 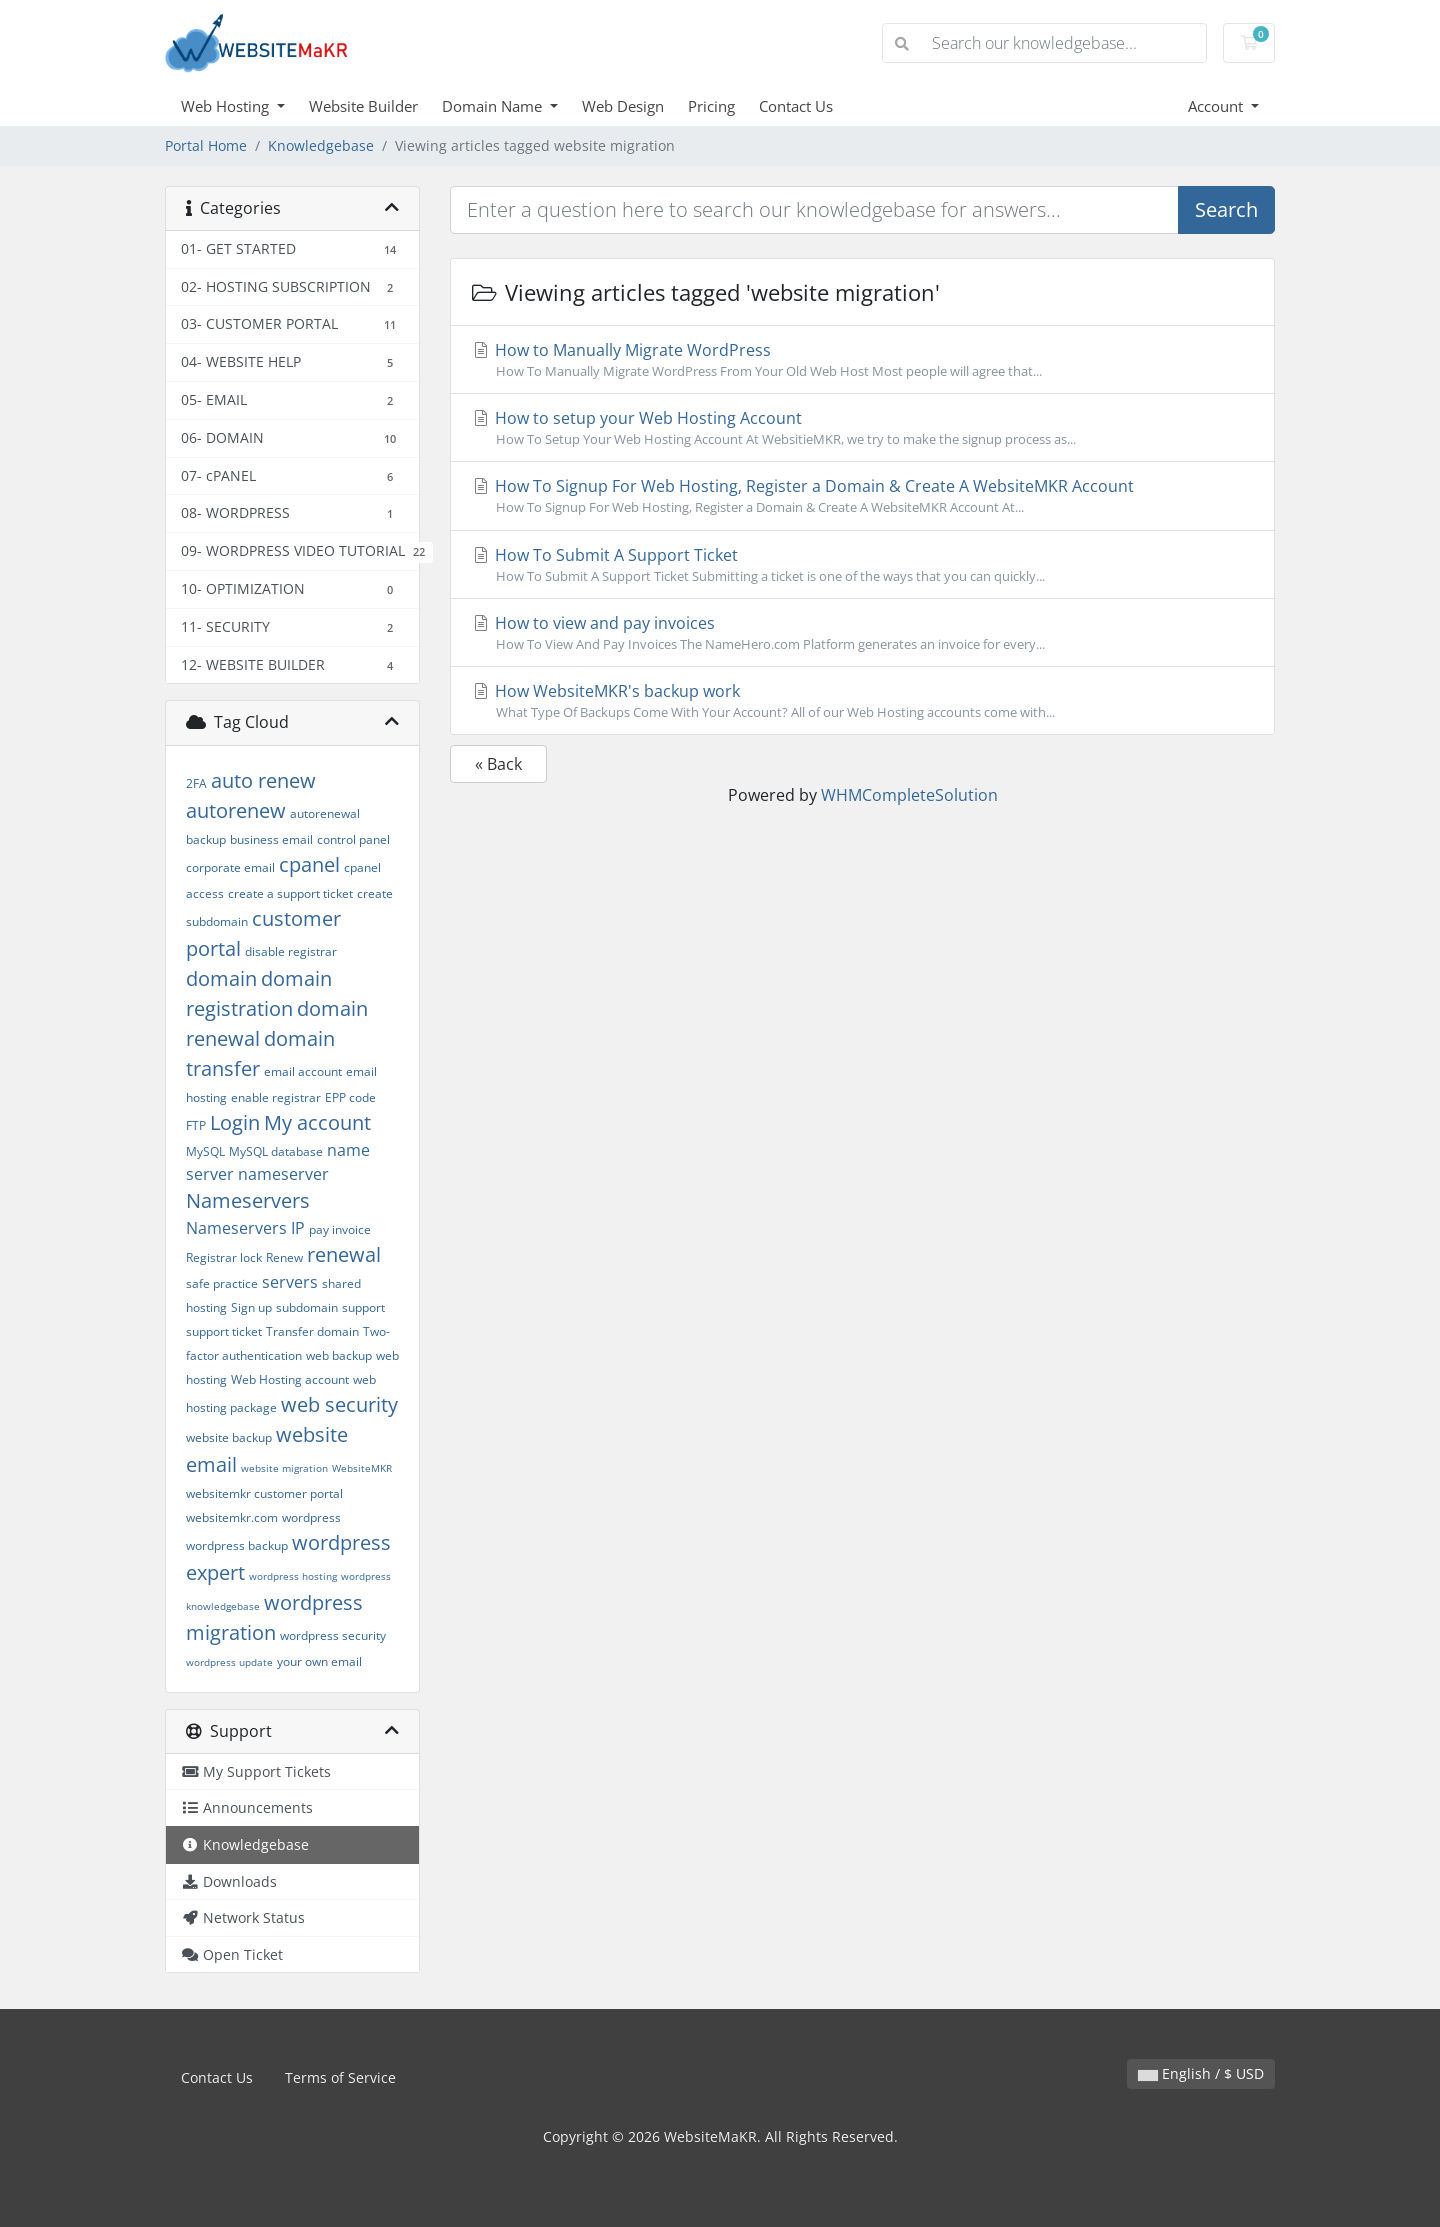 What do you see at coordinates (224, 1331) in the screenshot?
I see `support ticket` at bounding box center [224, 1331].